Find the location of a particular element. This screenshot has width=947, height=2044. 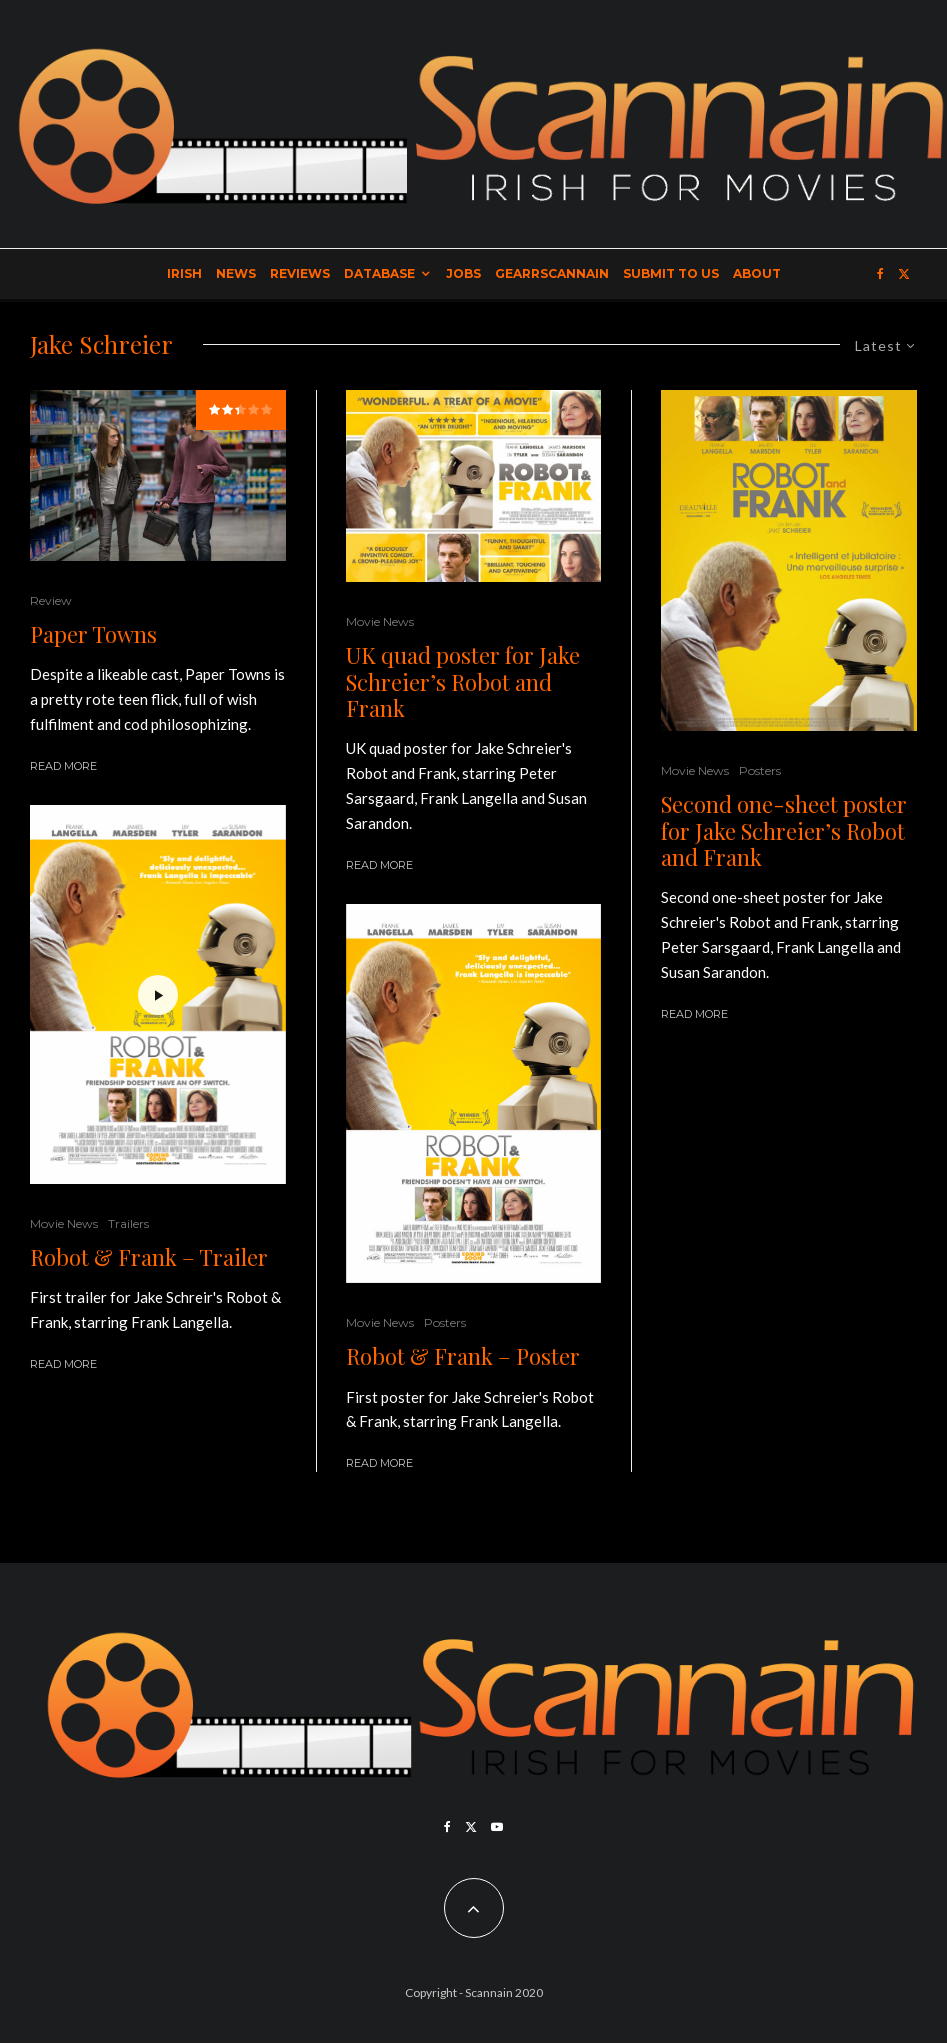

Reviews is located at coordinates (300, 273).